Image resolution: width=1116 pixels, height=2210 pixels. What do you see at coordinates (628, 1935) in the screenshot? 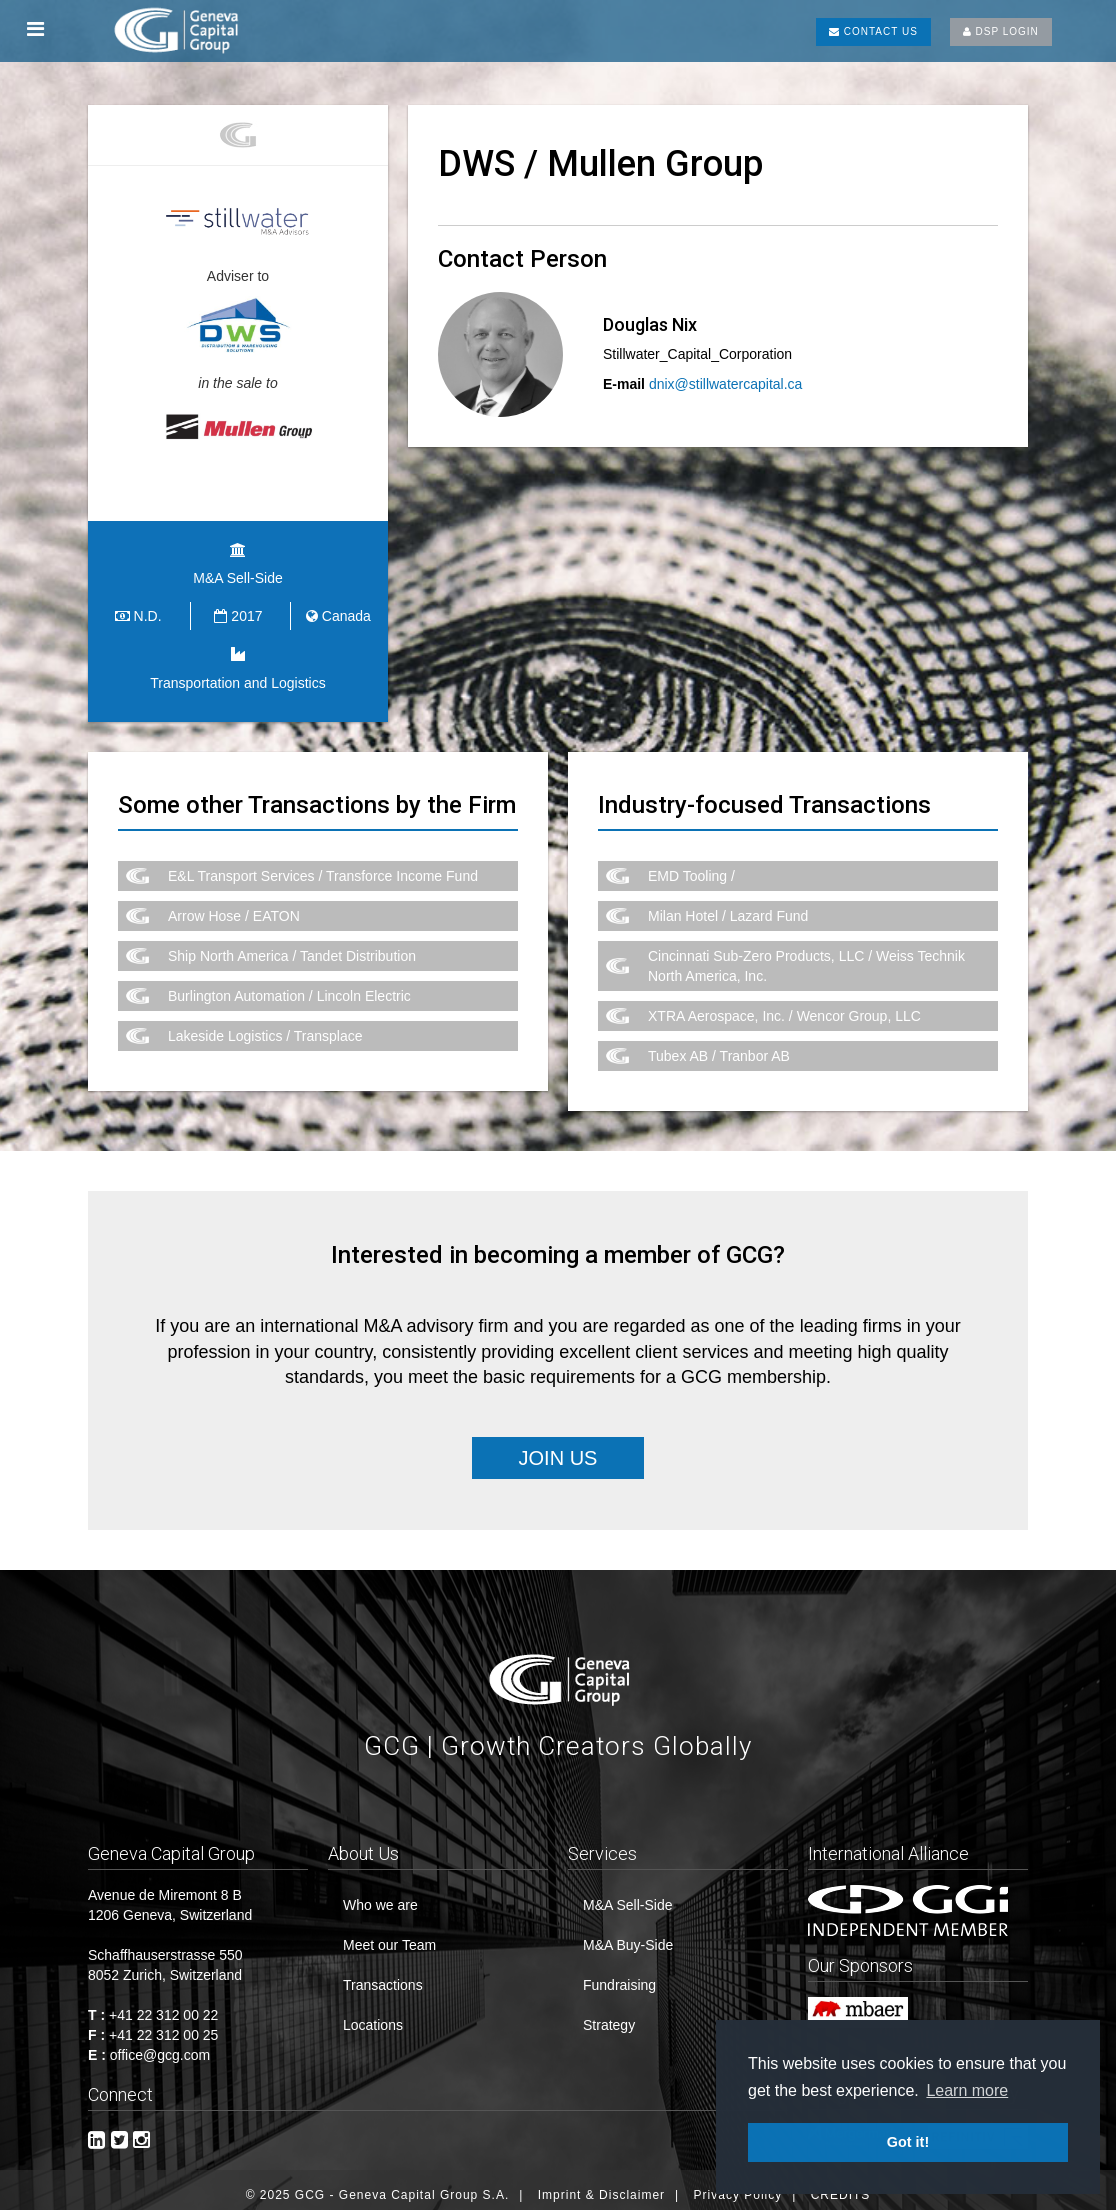
I see `M&A Buy-Side` at bounding box center [628, 1935].